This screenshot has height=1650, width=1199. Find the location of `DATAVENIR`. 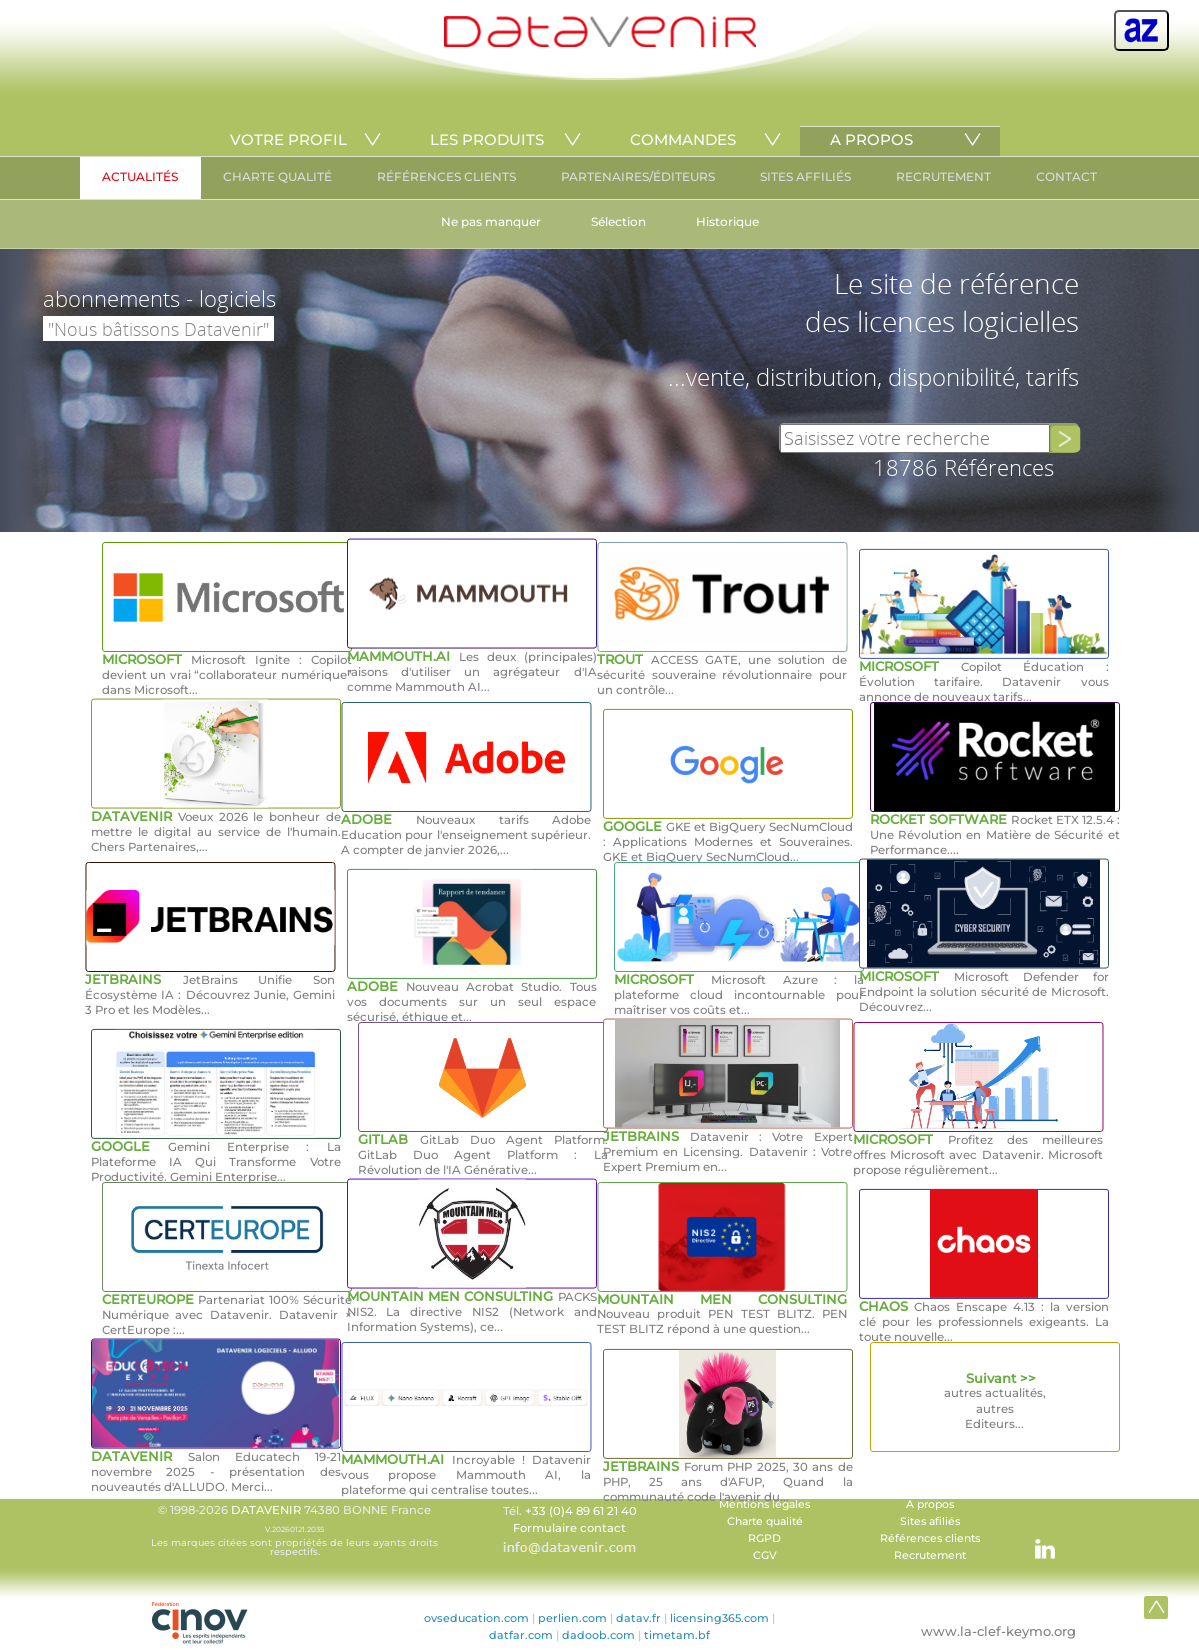

DATAVENIR is located at coordinates (266, 1510).